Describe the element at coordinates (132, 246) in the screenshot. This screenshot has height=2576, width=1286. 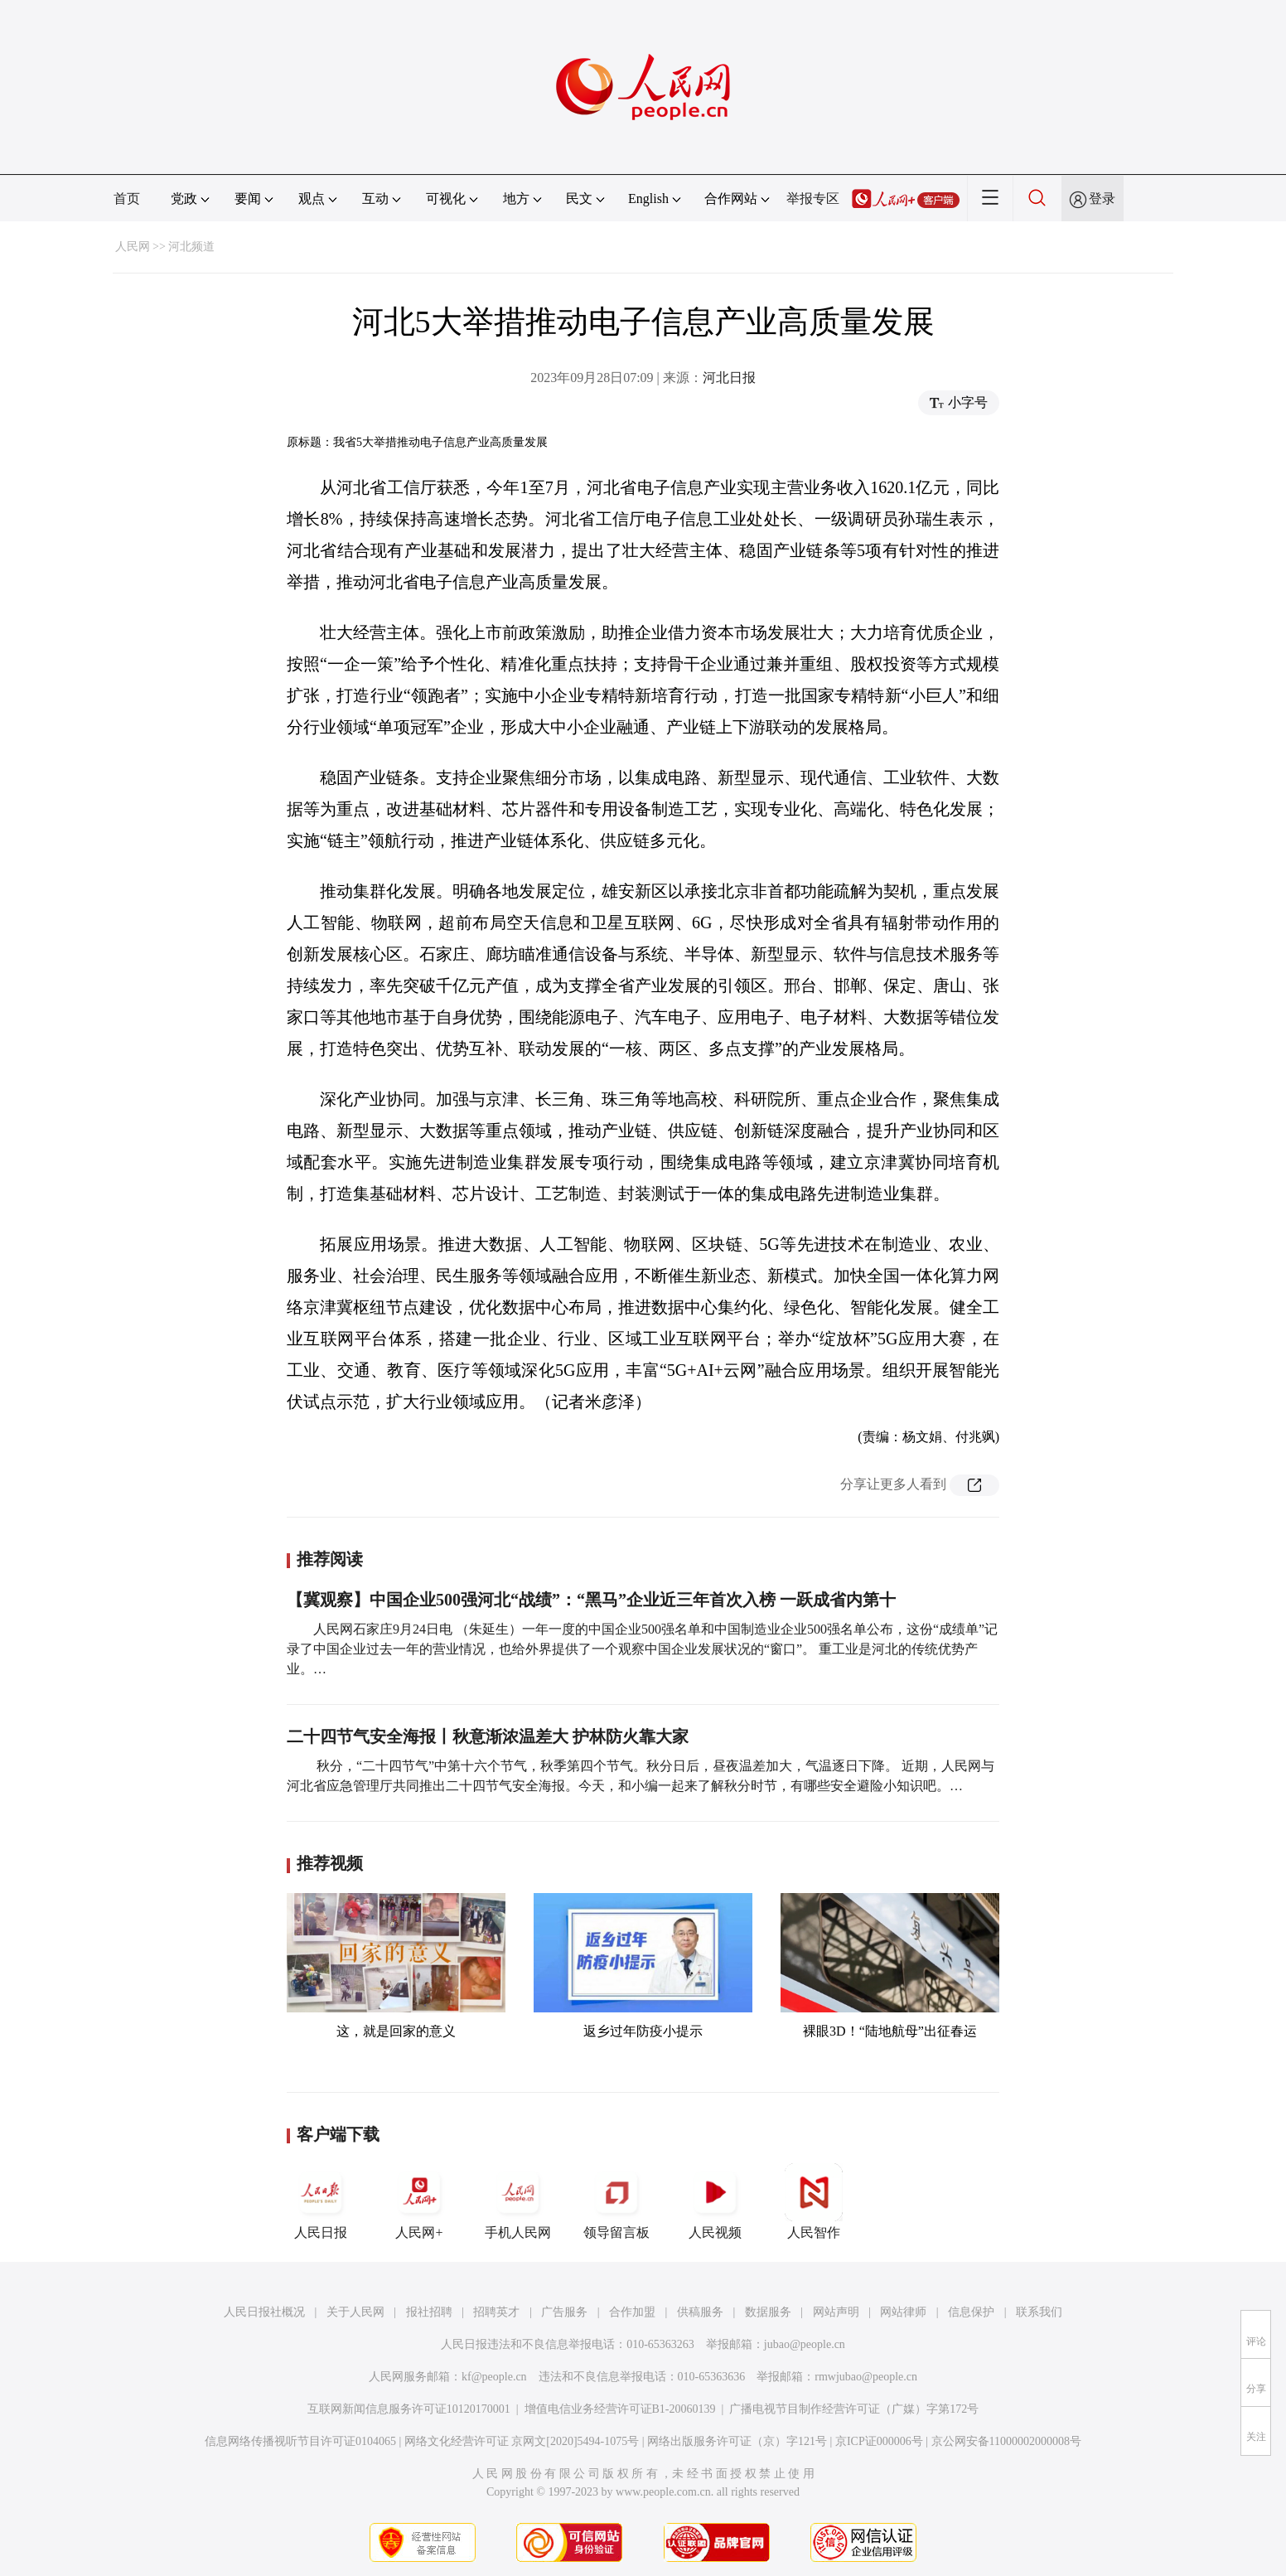
I see `人民网` at that location.